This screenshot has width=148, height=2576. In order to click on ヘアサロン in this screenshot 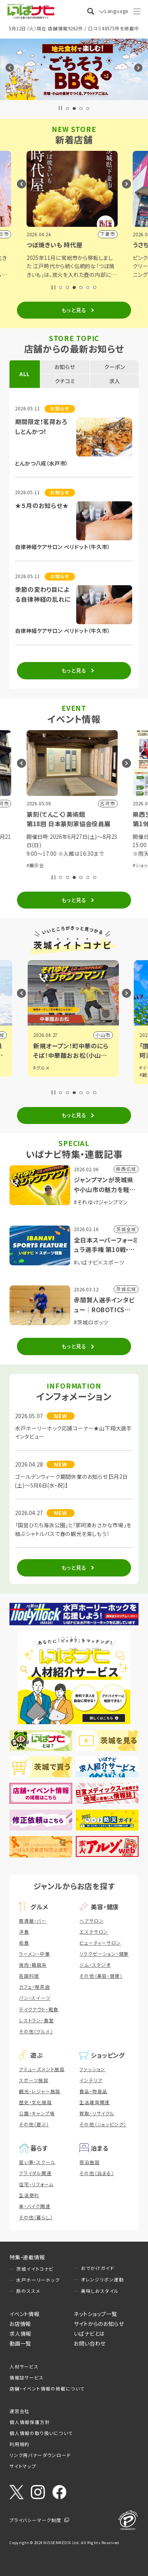, I will do `click(91, 1921)`.